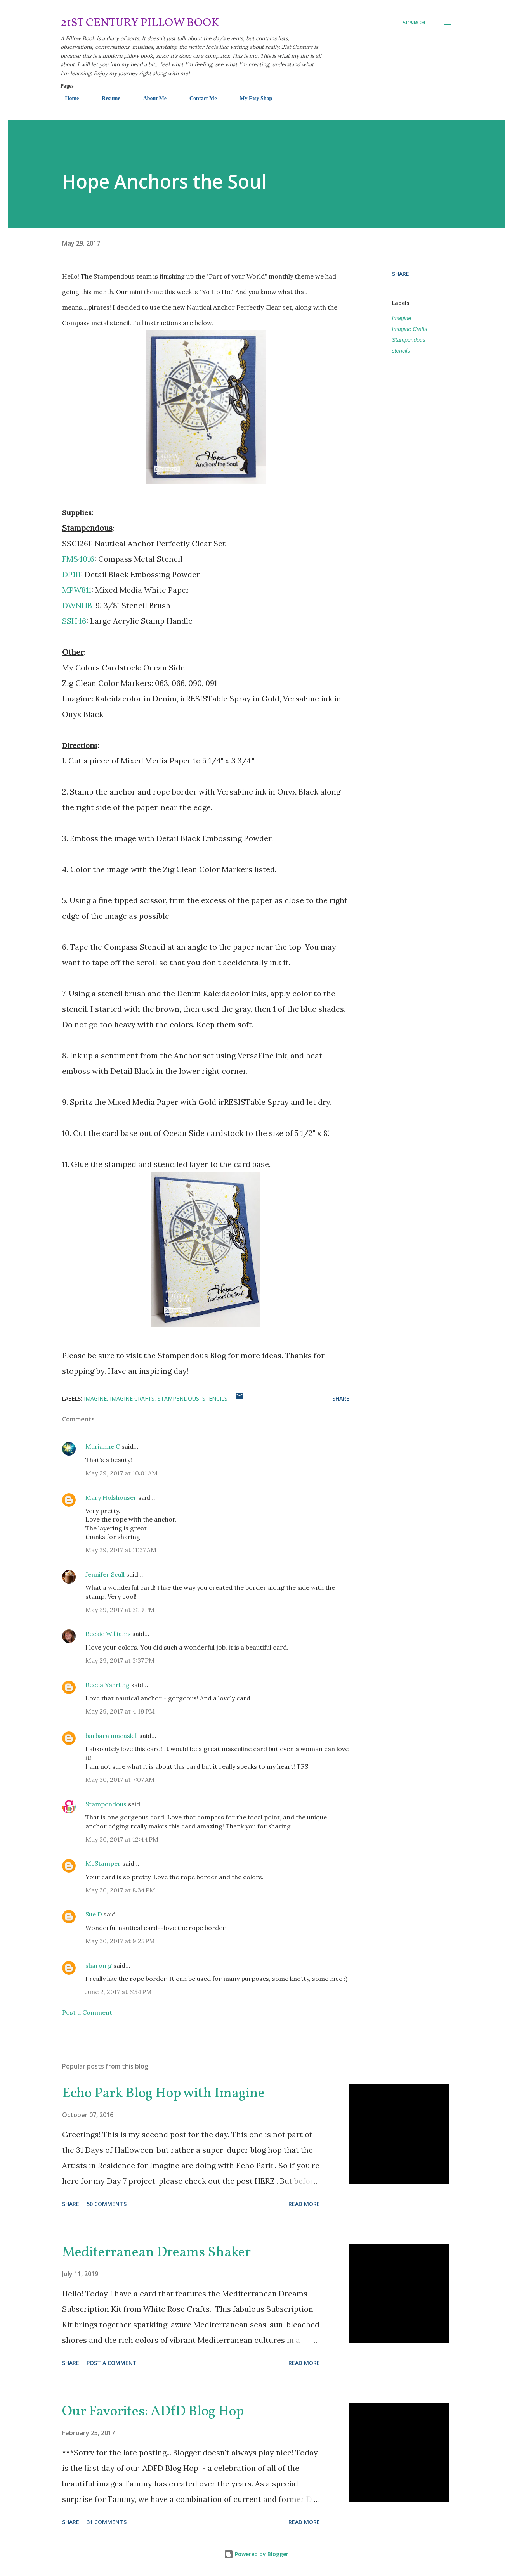  I want to click on June 2, 2017 at 6:54 PM, so click(118, 1992).